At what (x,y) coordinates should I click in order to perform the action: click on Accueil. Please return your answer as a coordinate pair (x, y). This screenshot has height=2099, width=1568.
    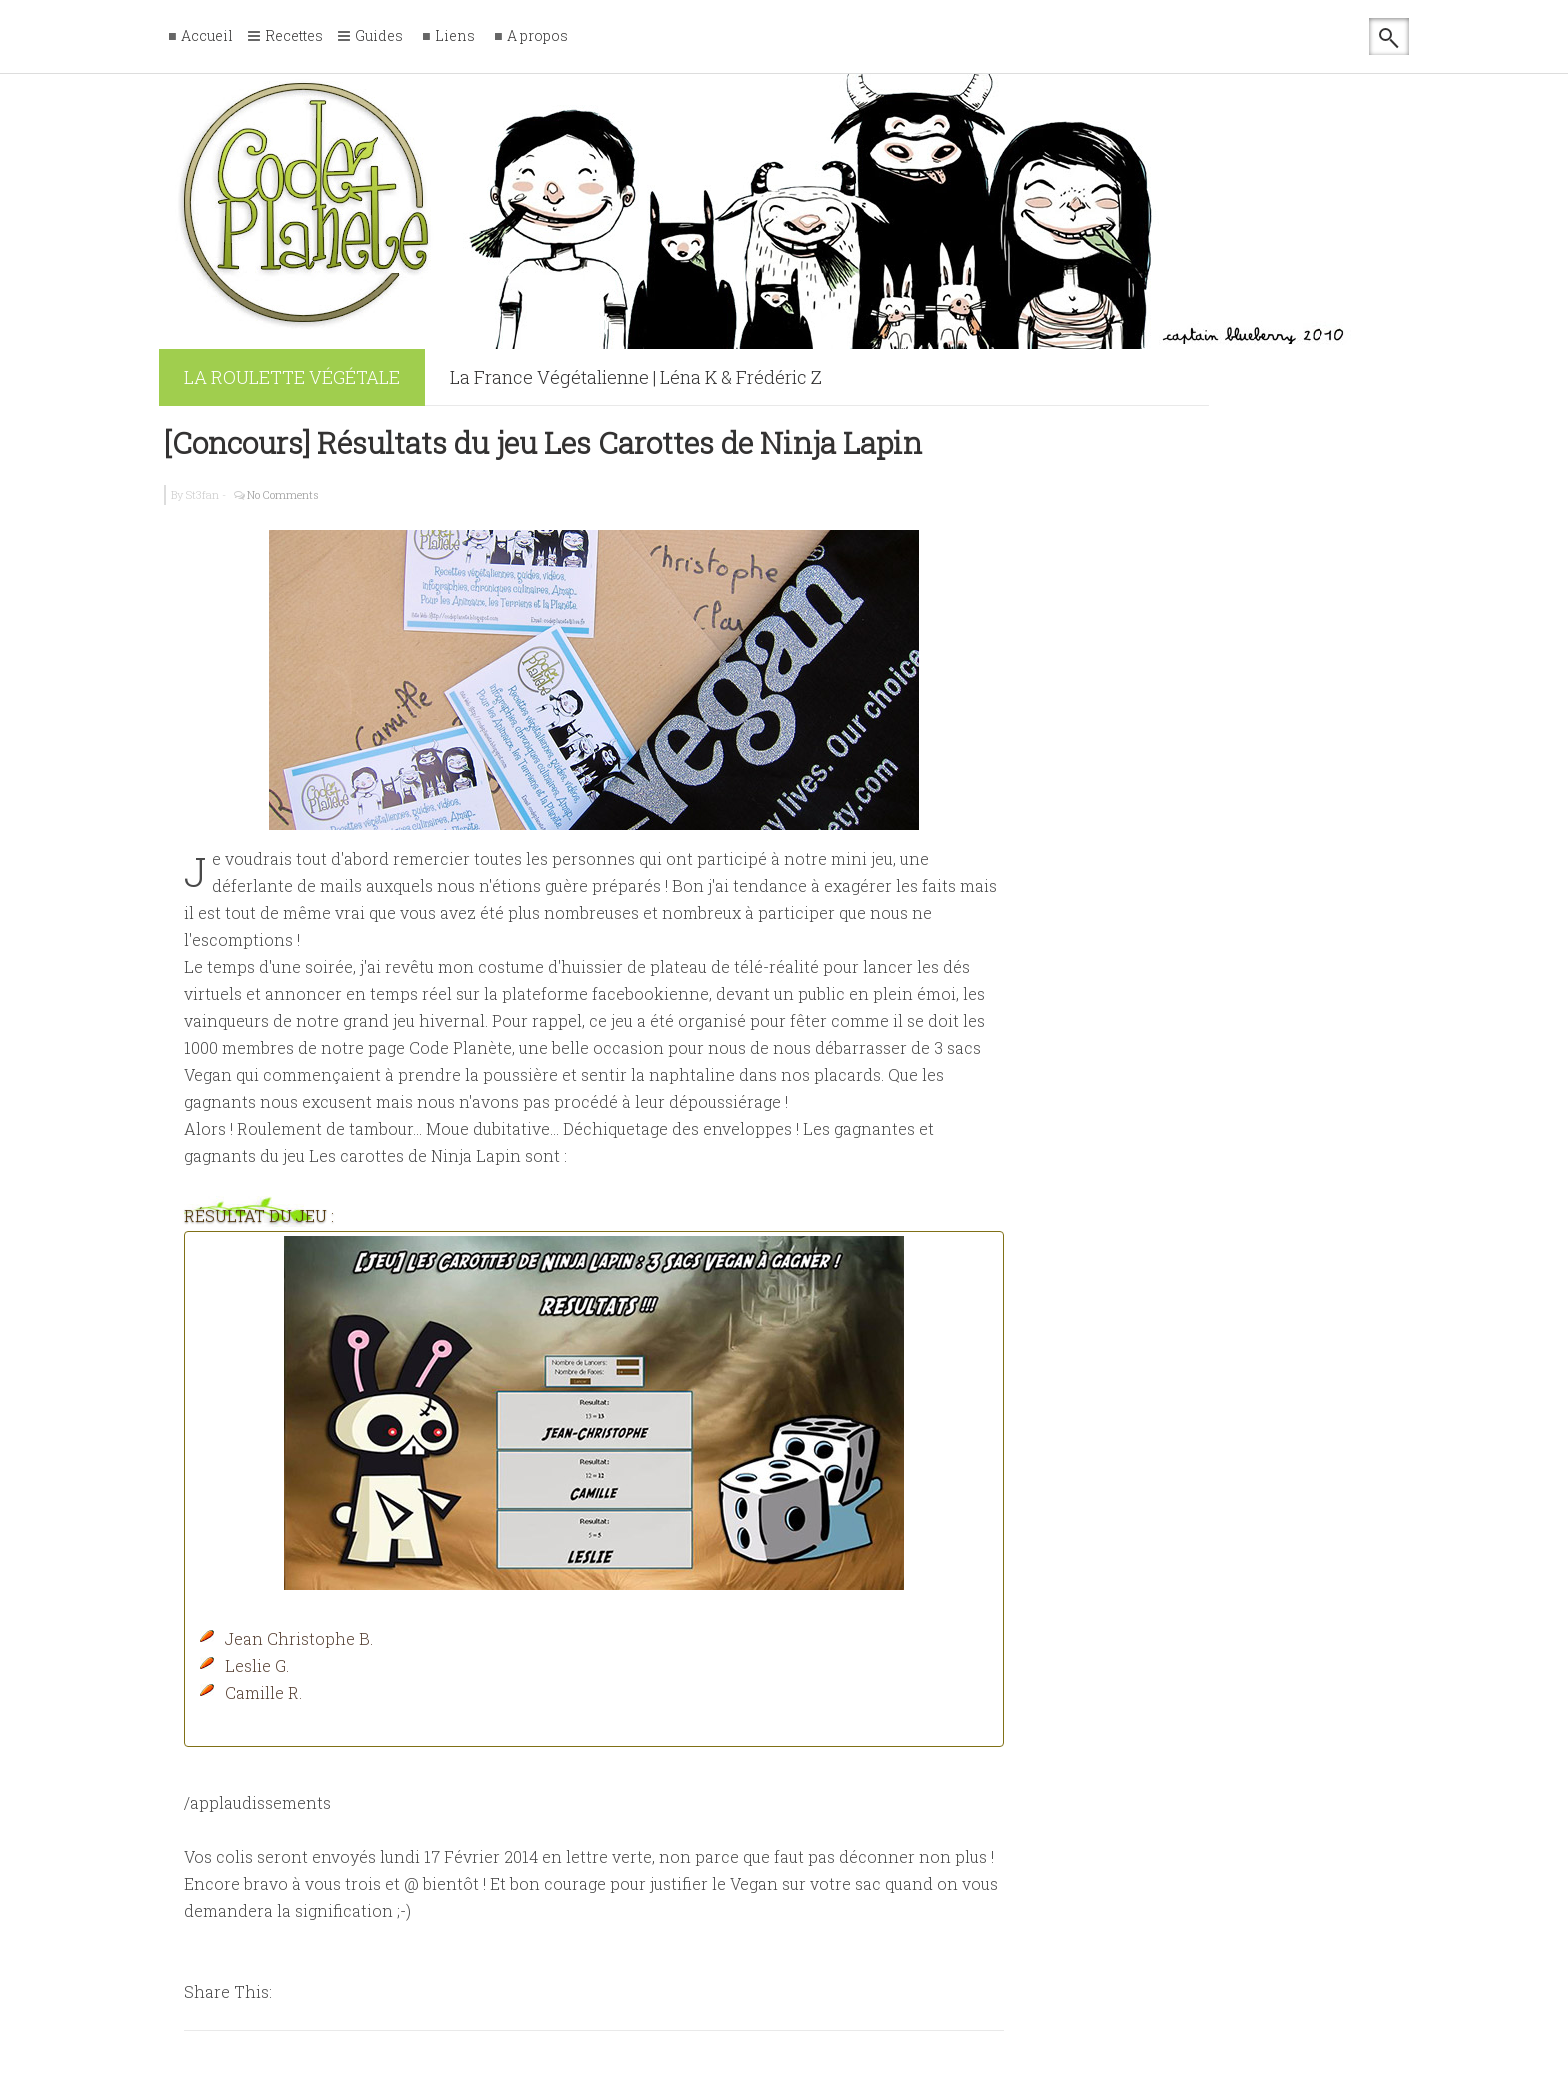
    Looking at the image, I should click on (207, 36).